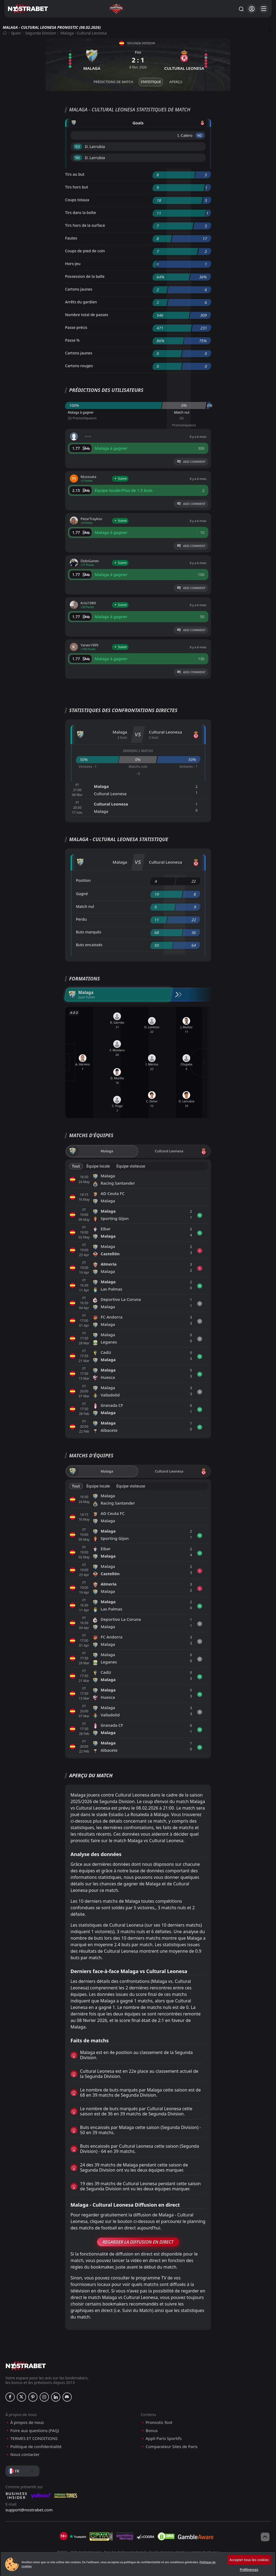 This screenshot has height=2576, width=276. What do you see at coordinates (200, 135) in the screenshot?
I see `'40 ︎` at bounding box center [200, 135].